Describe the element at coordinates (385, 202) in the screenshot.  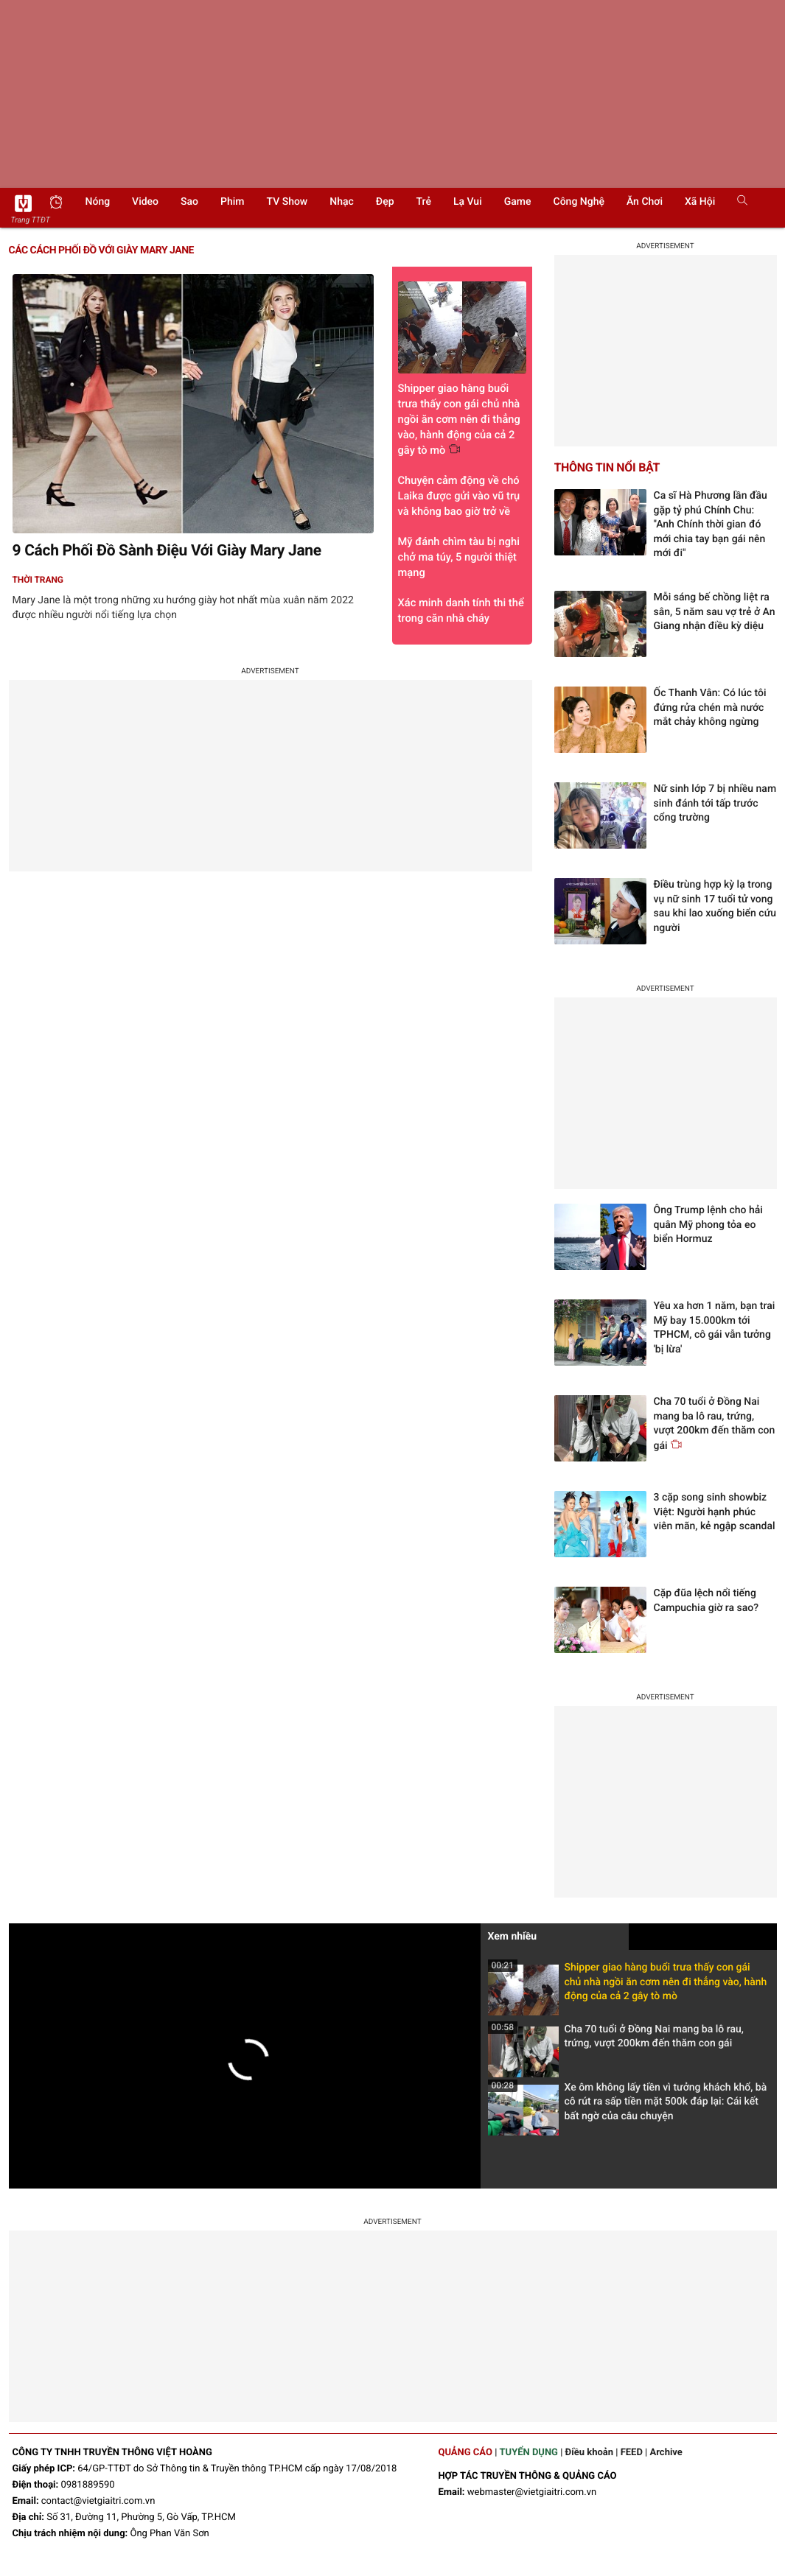
I see `Đẹp` at that location.